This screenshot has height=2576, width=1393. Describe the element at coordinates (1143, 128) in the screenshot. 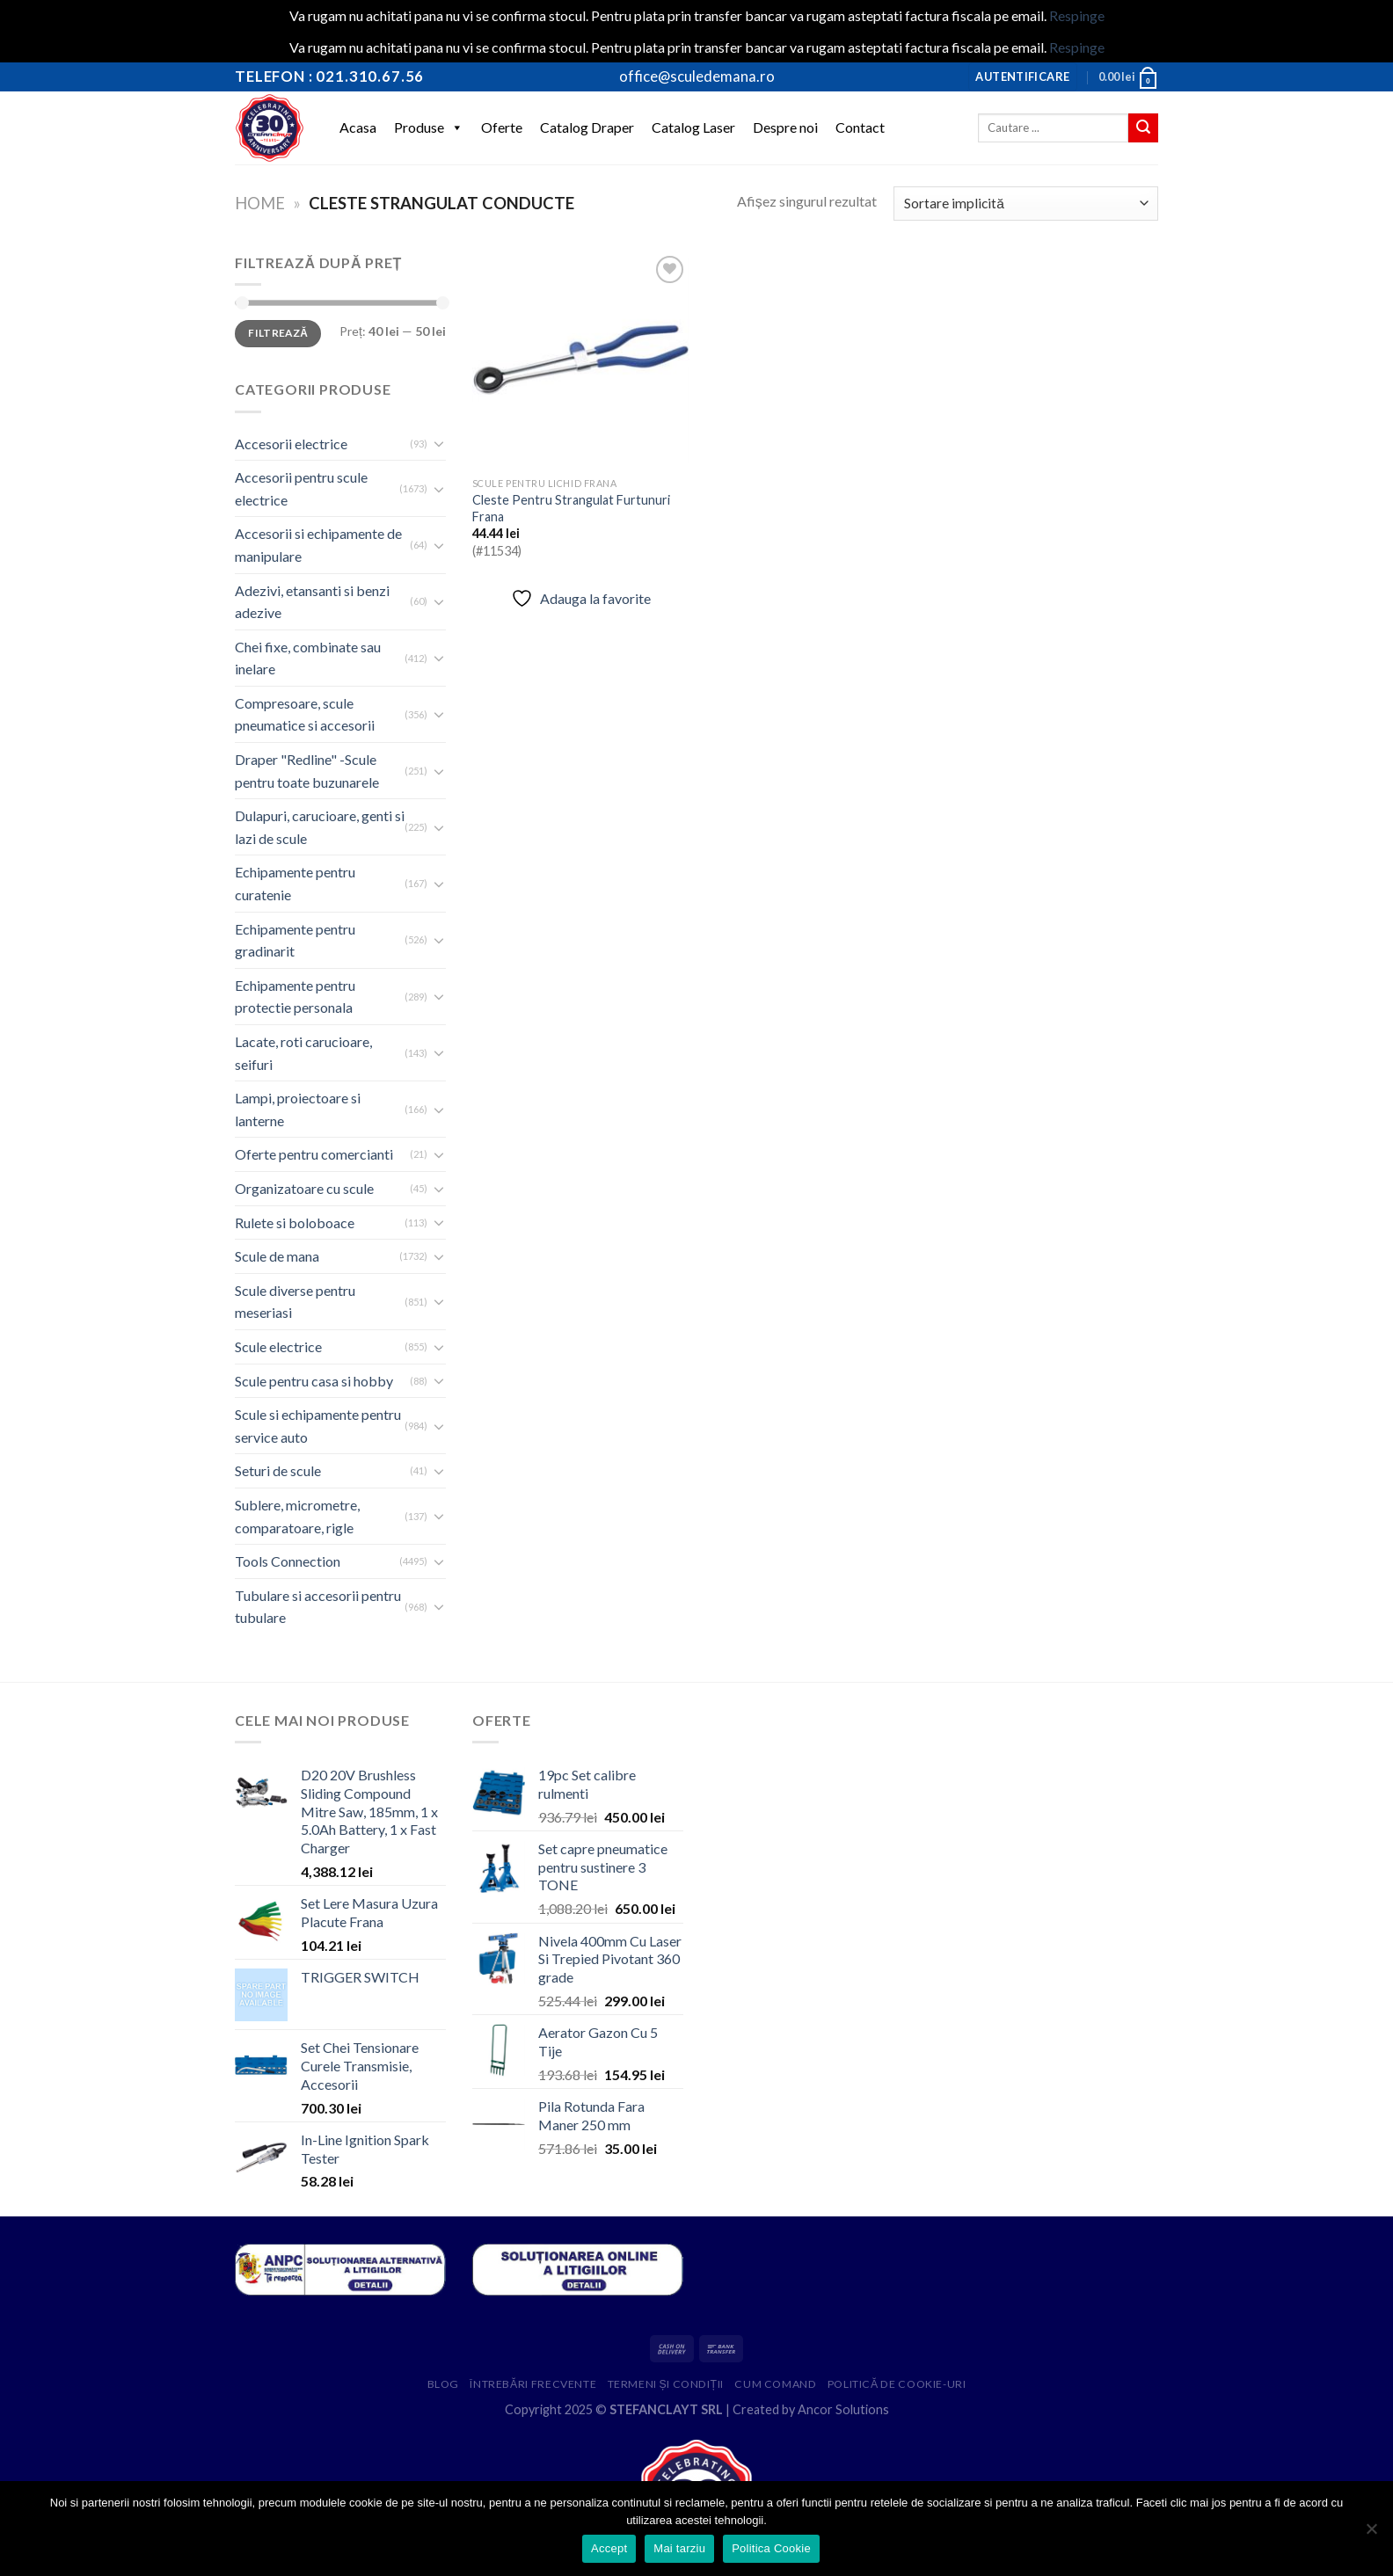

I see `[Submit]` at that location.